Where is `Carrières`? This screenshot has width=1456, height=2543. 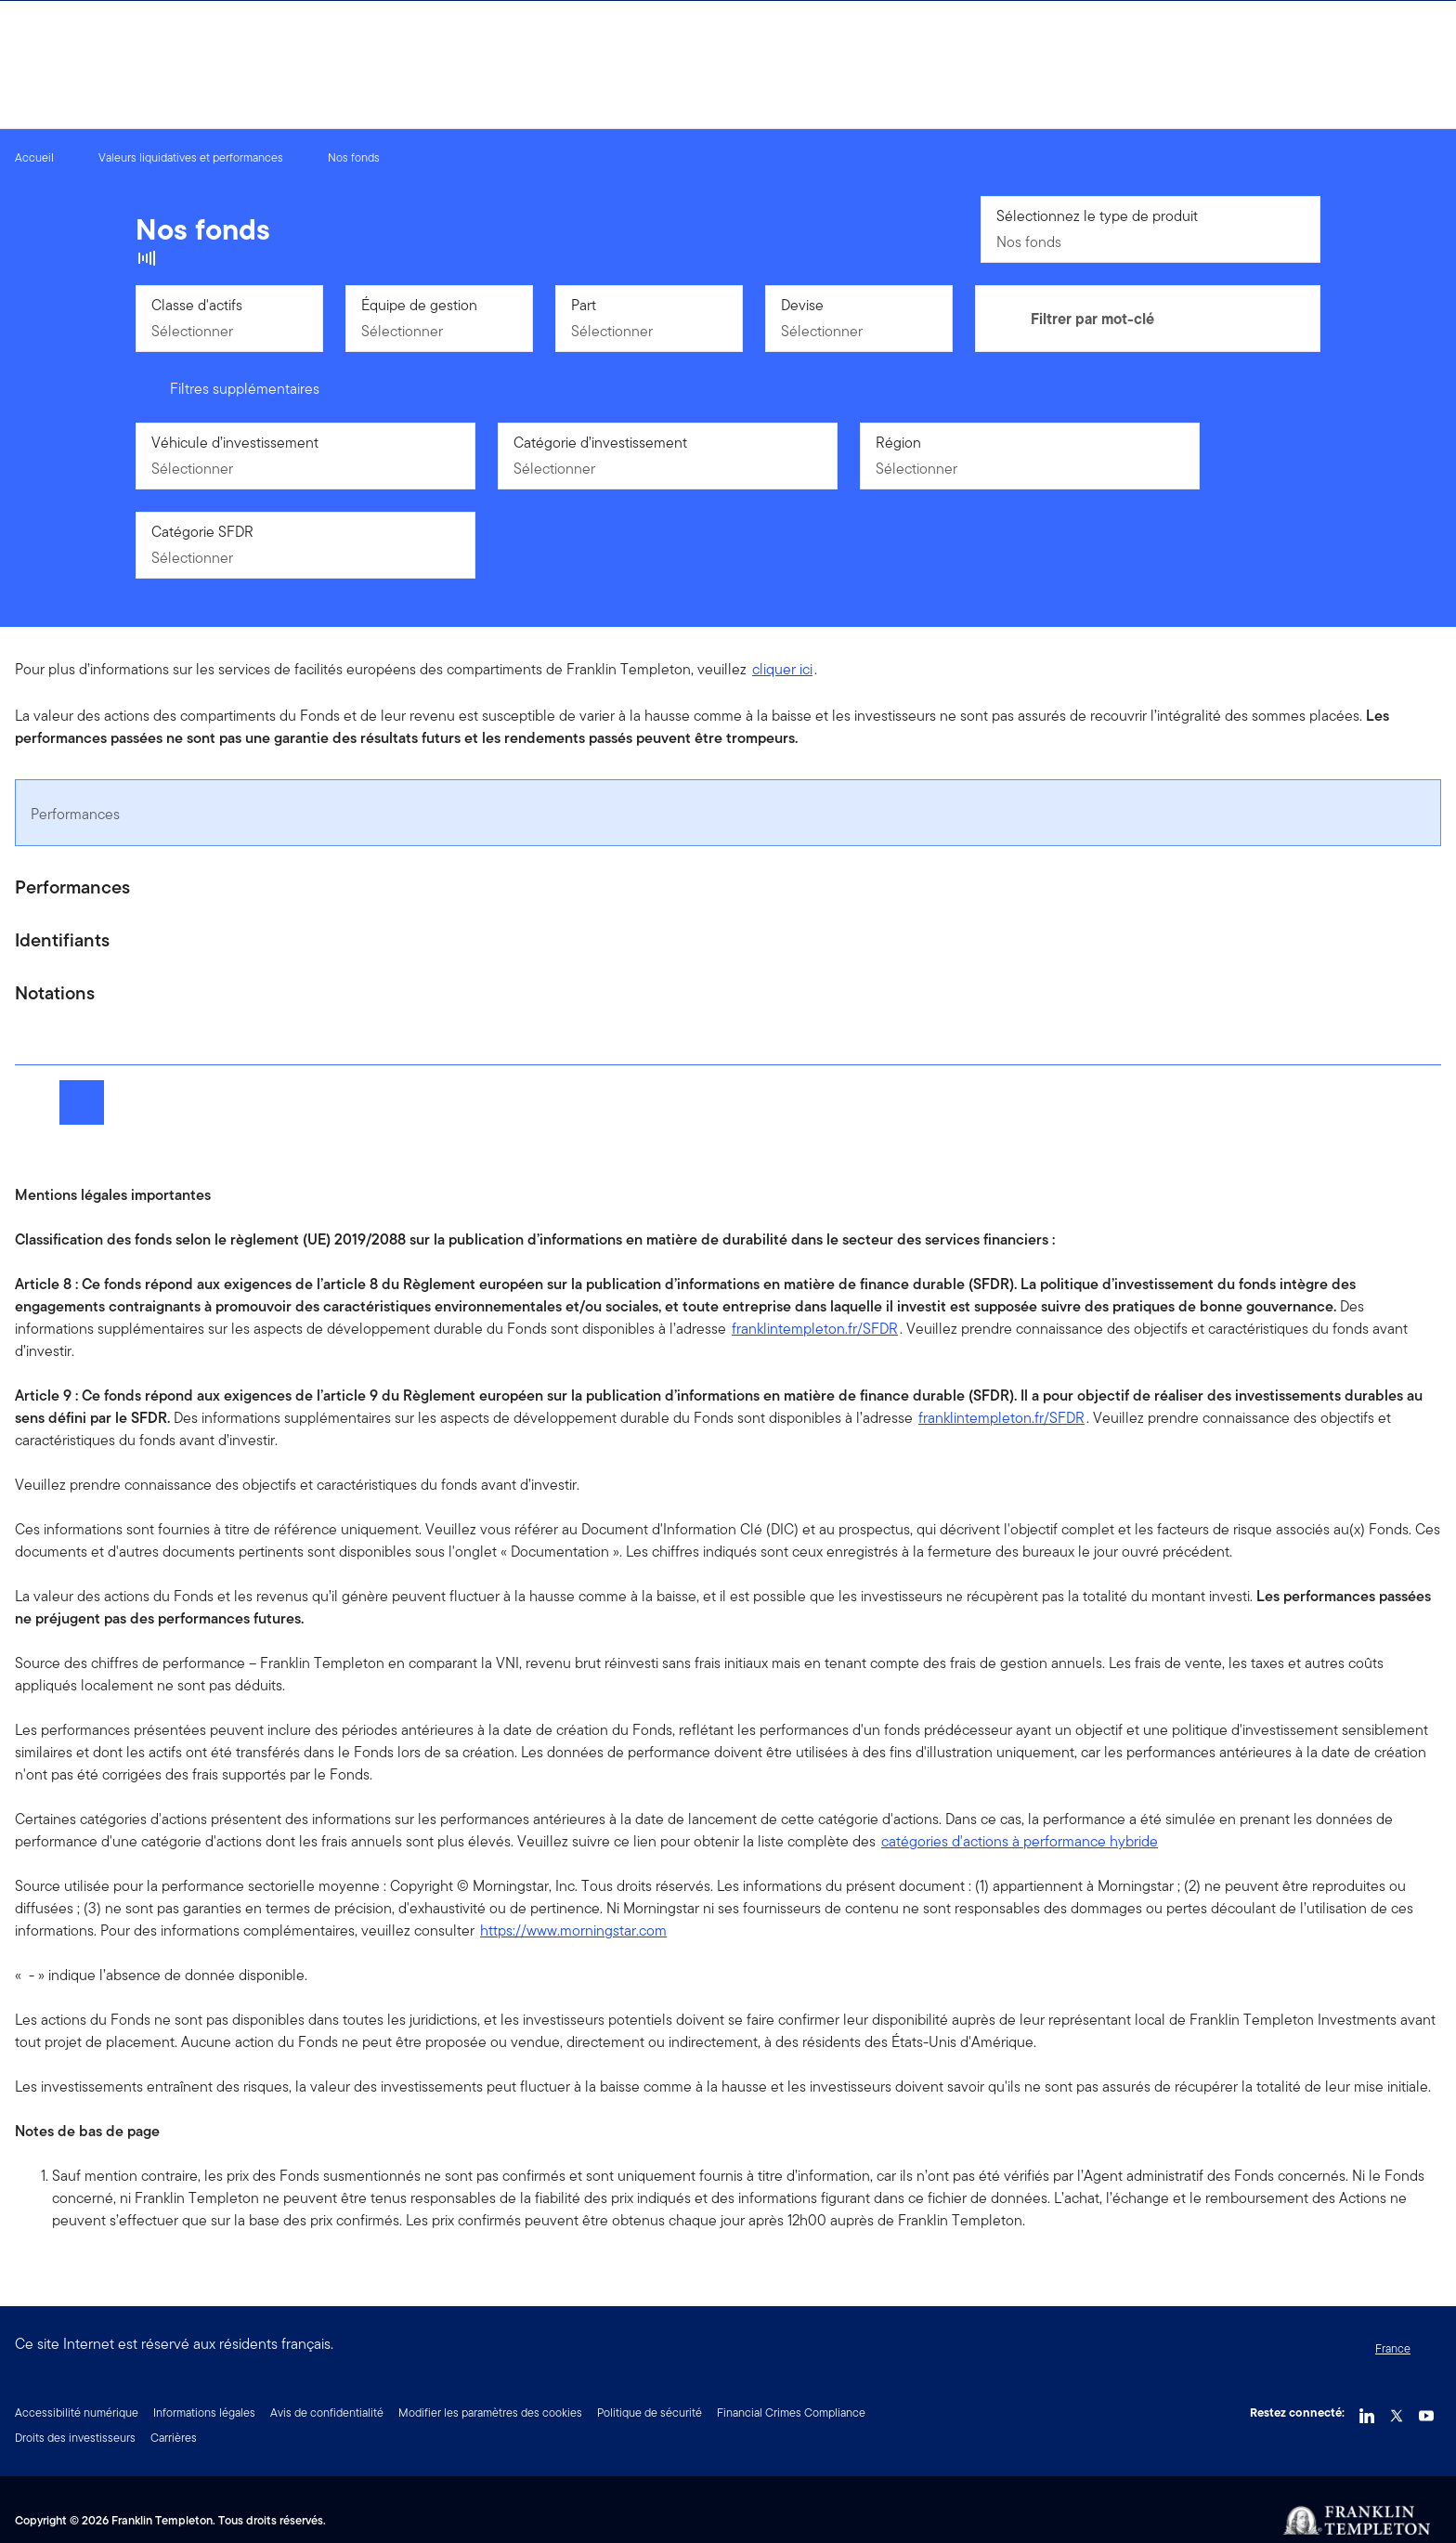 Carrières is located at coordinates (173, 2437).